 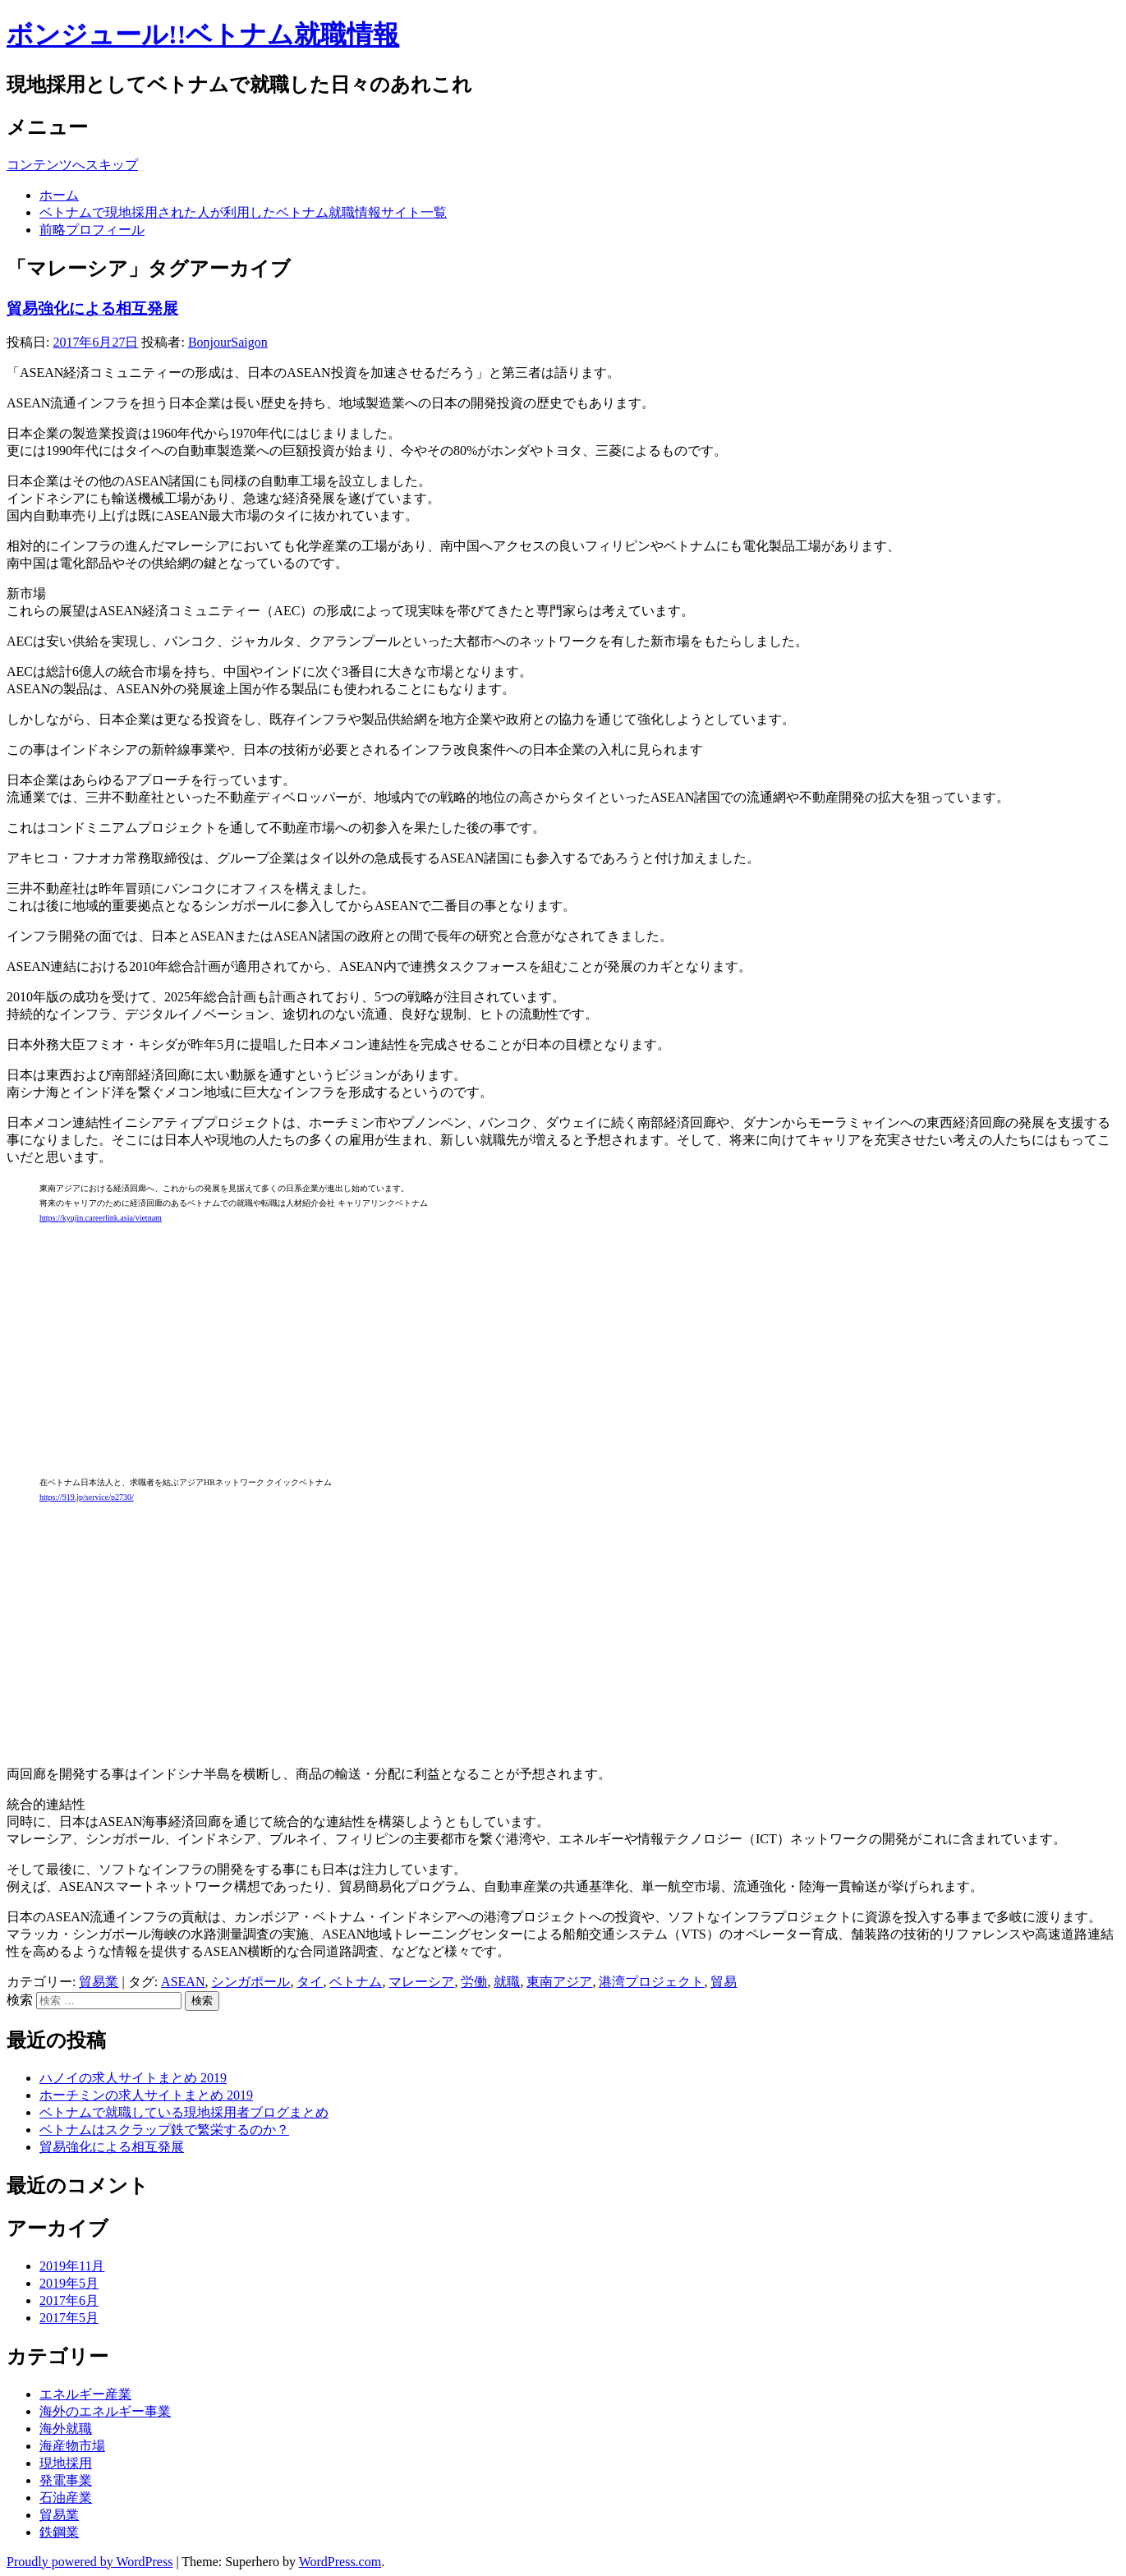 I want to click on 2019年5月, so click(x=69, y=2283).